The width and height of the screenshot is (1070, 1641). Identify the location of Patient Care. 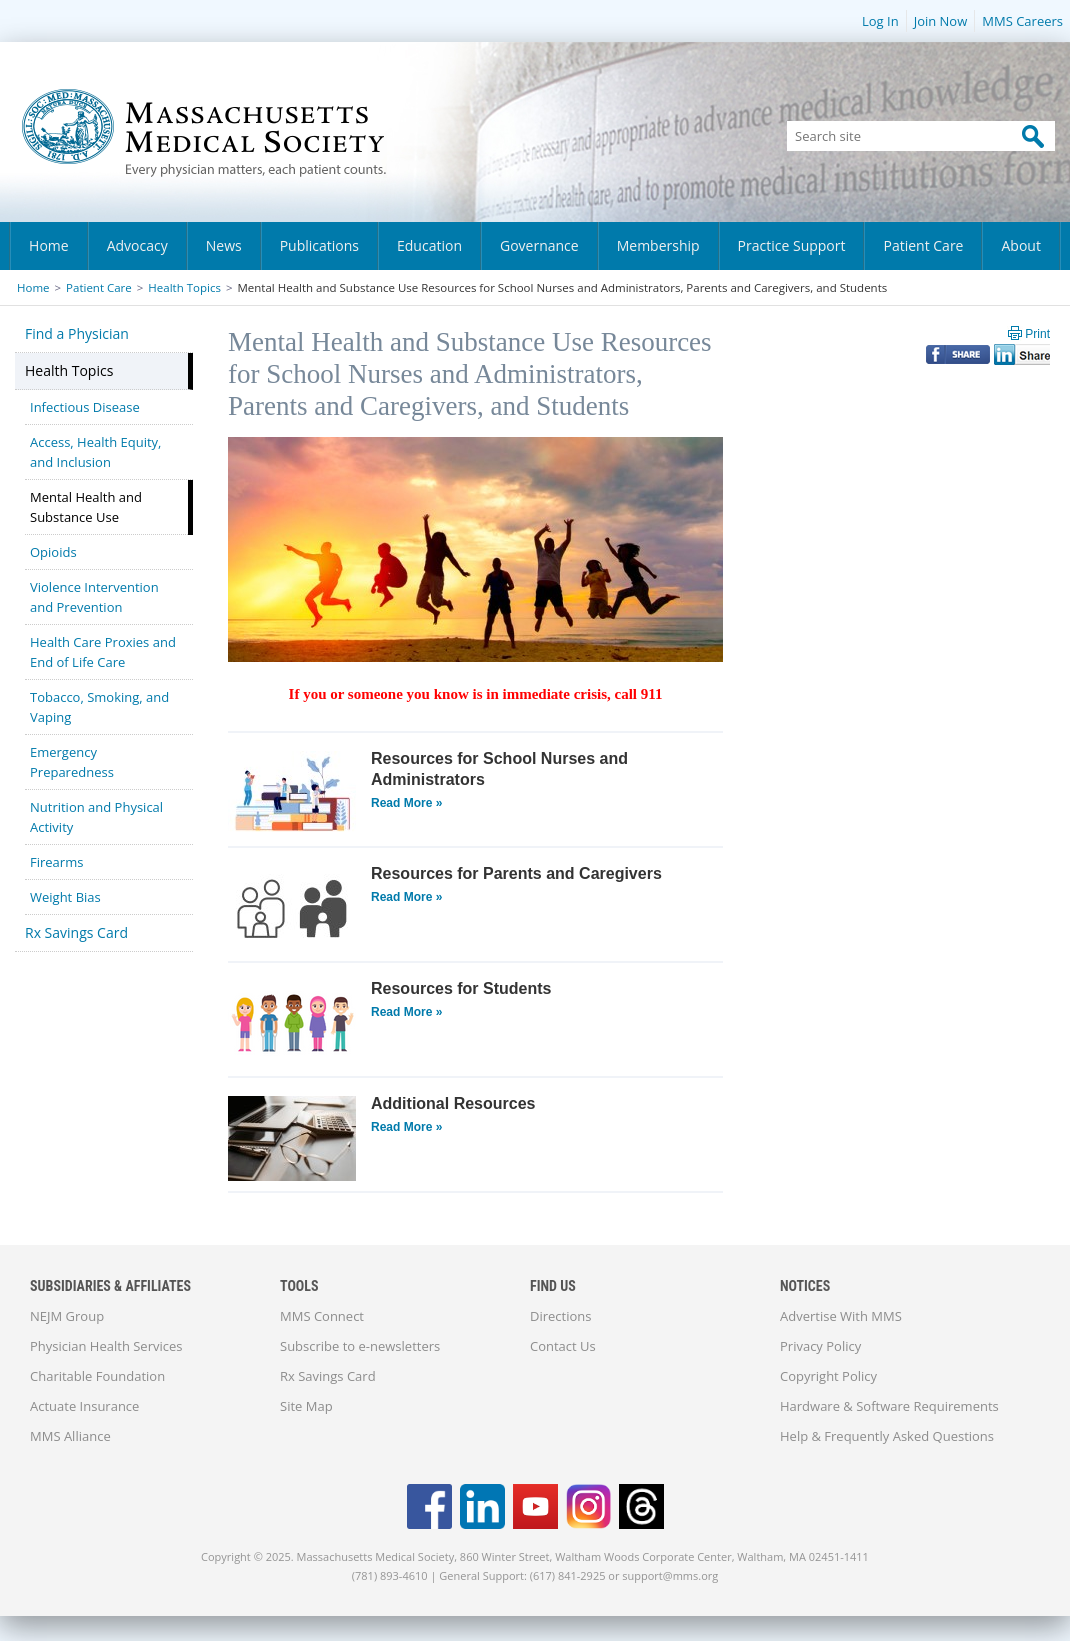
(923, 245).